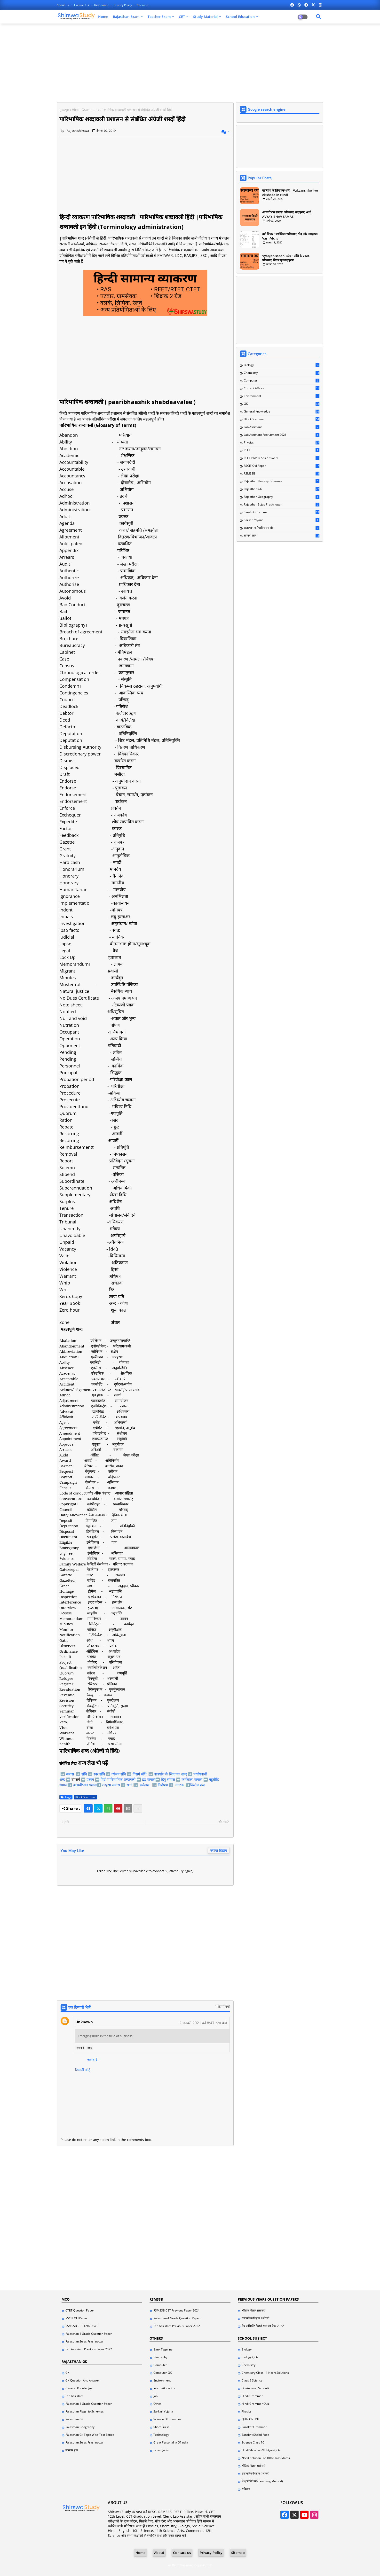 Image resolution: width=380 pixels, height=2576 pixels. I want to click on Rajasthan Exam, so click(126, 16).